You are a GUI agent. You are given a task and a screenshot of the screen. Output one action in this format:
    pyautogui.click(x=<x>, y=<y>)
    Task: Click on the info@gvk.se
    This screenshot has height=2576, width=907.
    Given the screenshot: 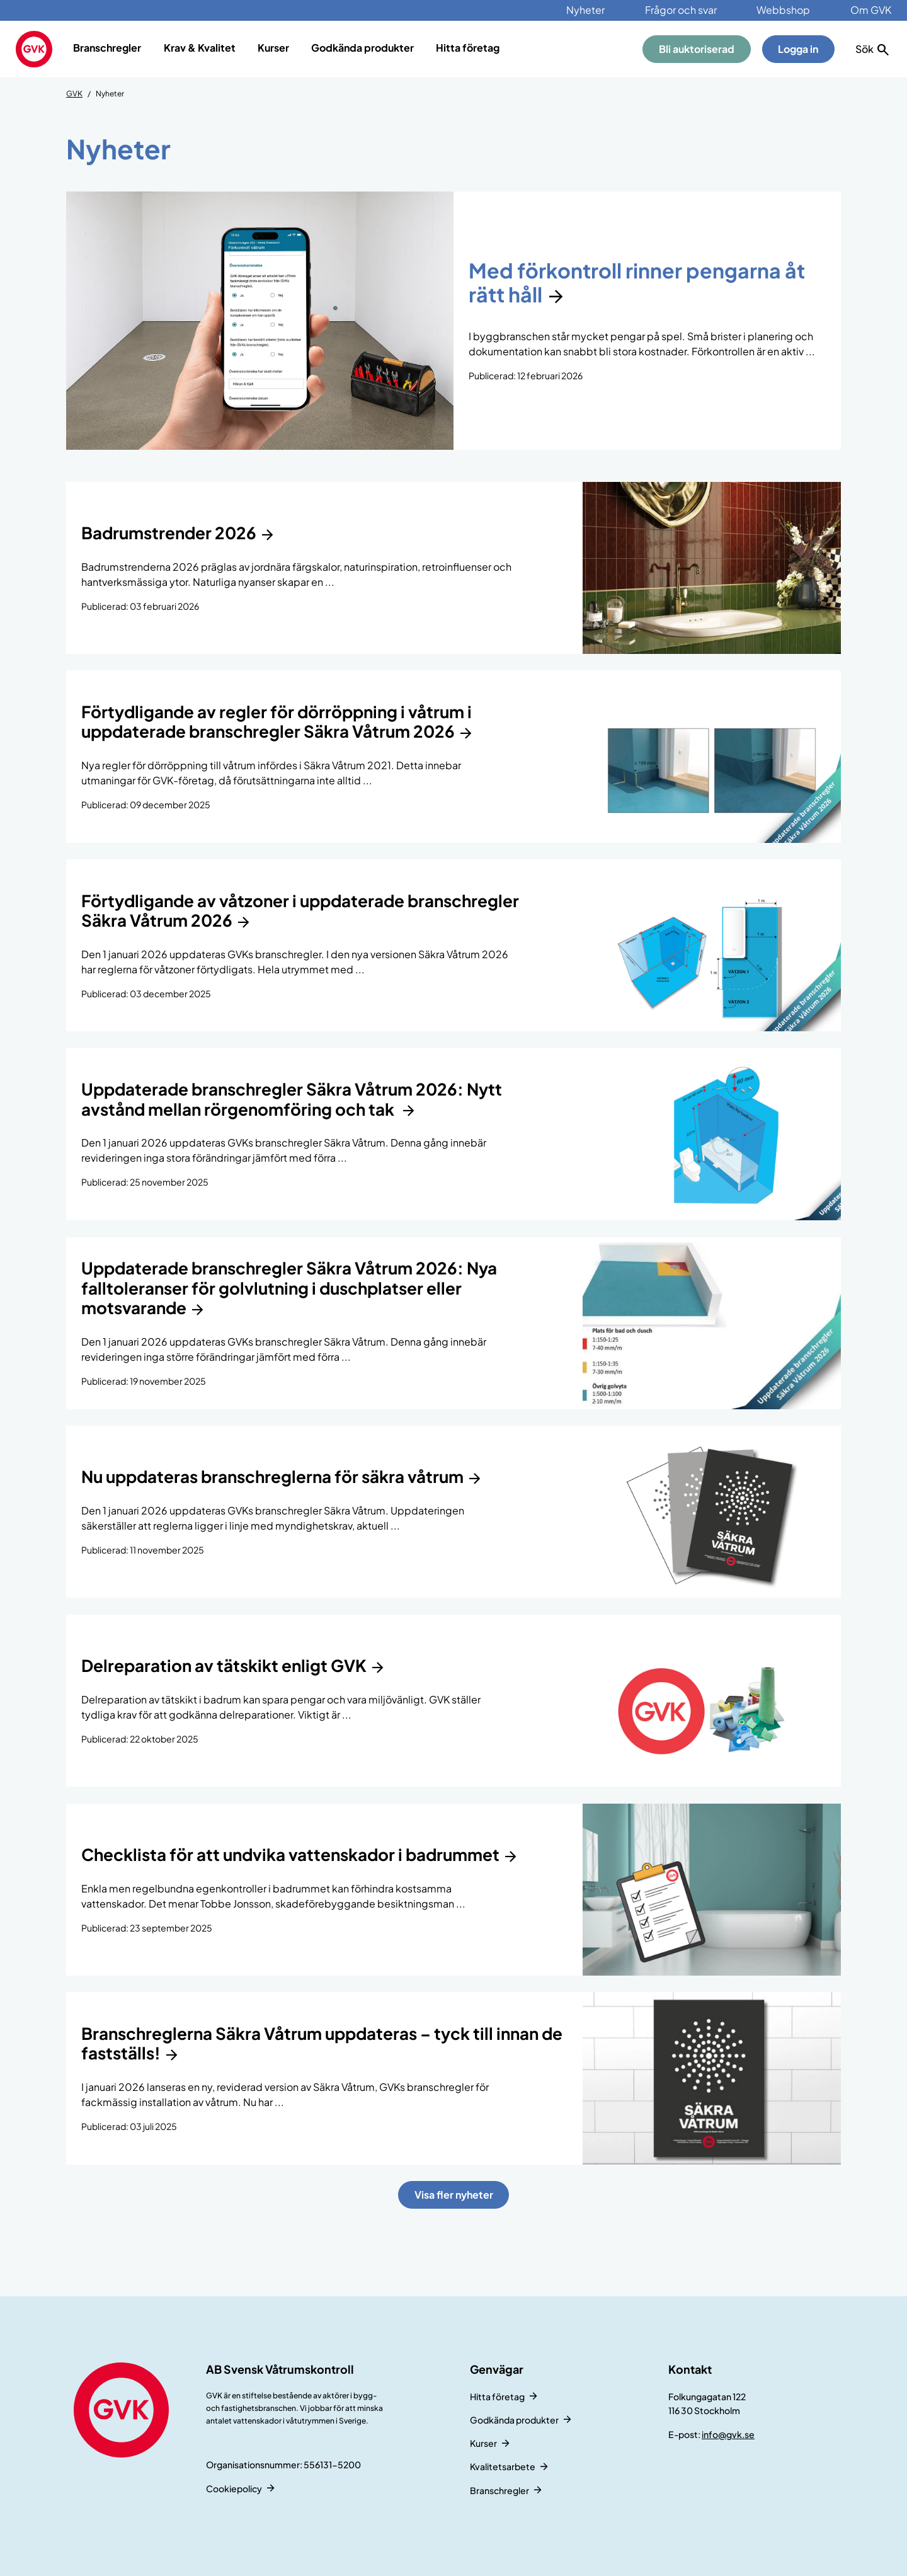 What is the action you would take?
    pyautogui.click(x=728, y=2434)
    